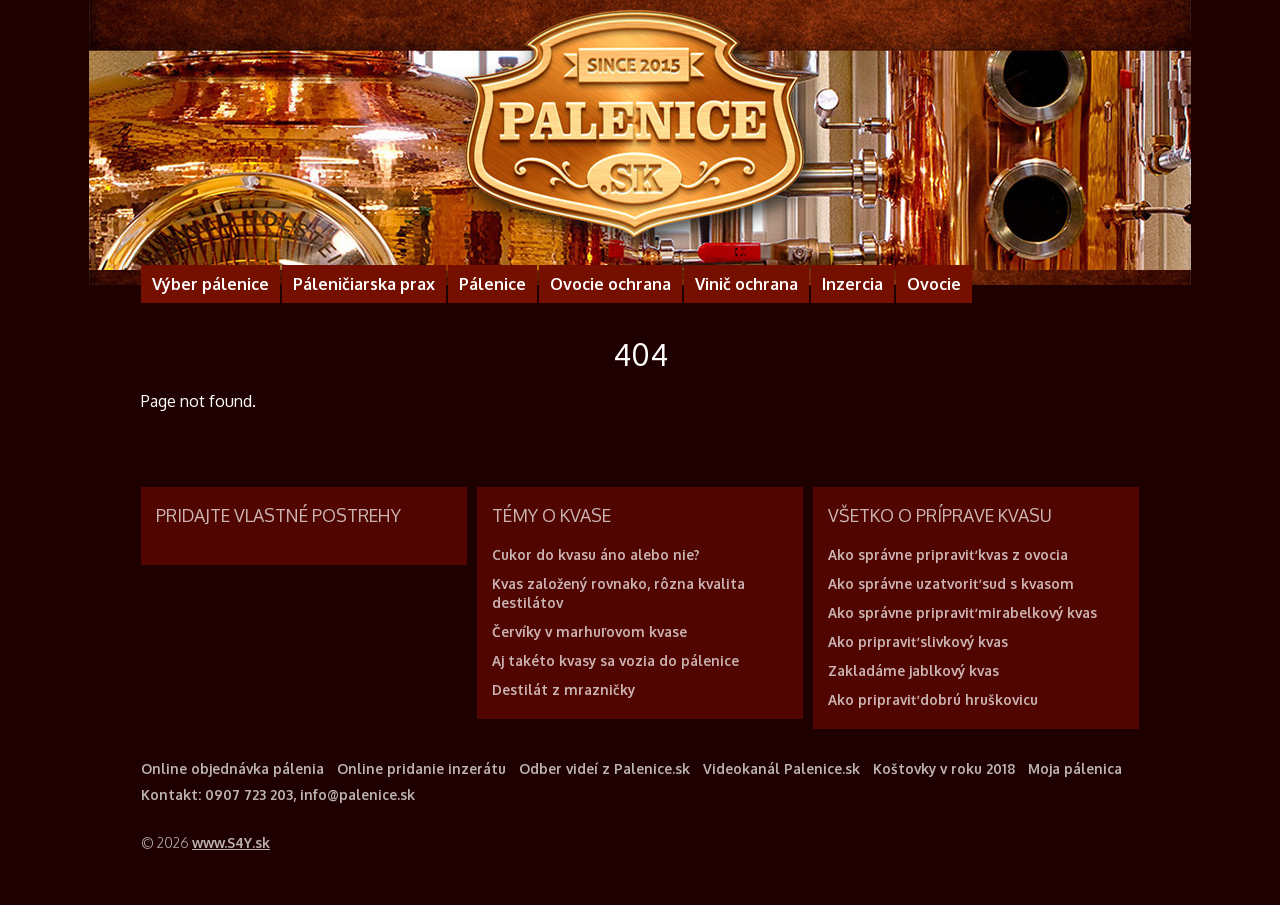 The width and height of the screenshot is (1280, 905). I want to click on Červíky v marhuľovom kvase, so click(589, 631).